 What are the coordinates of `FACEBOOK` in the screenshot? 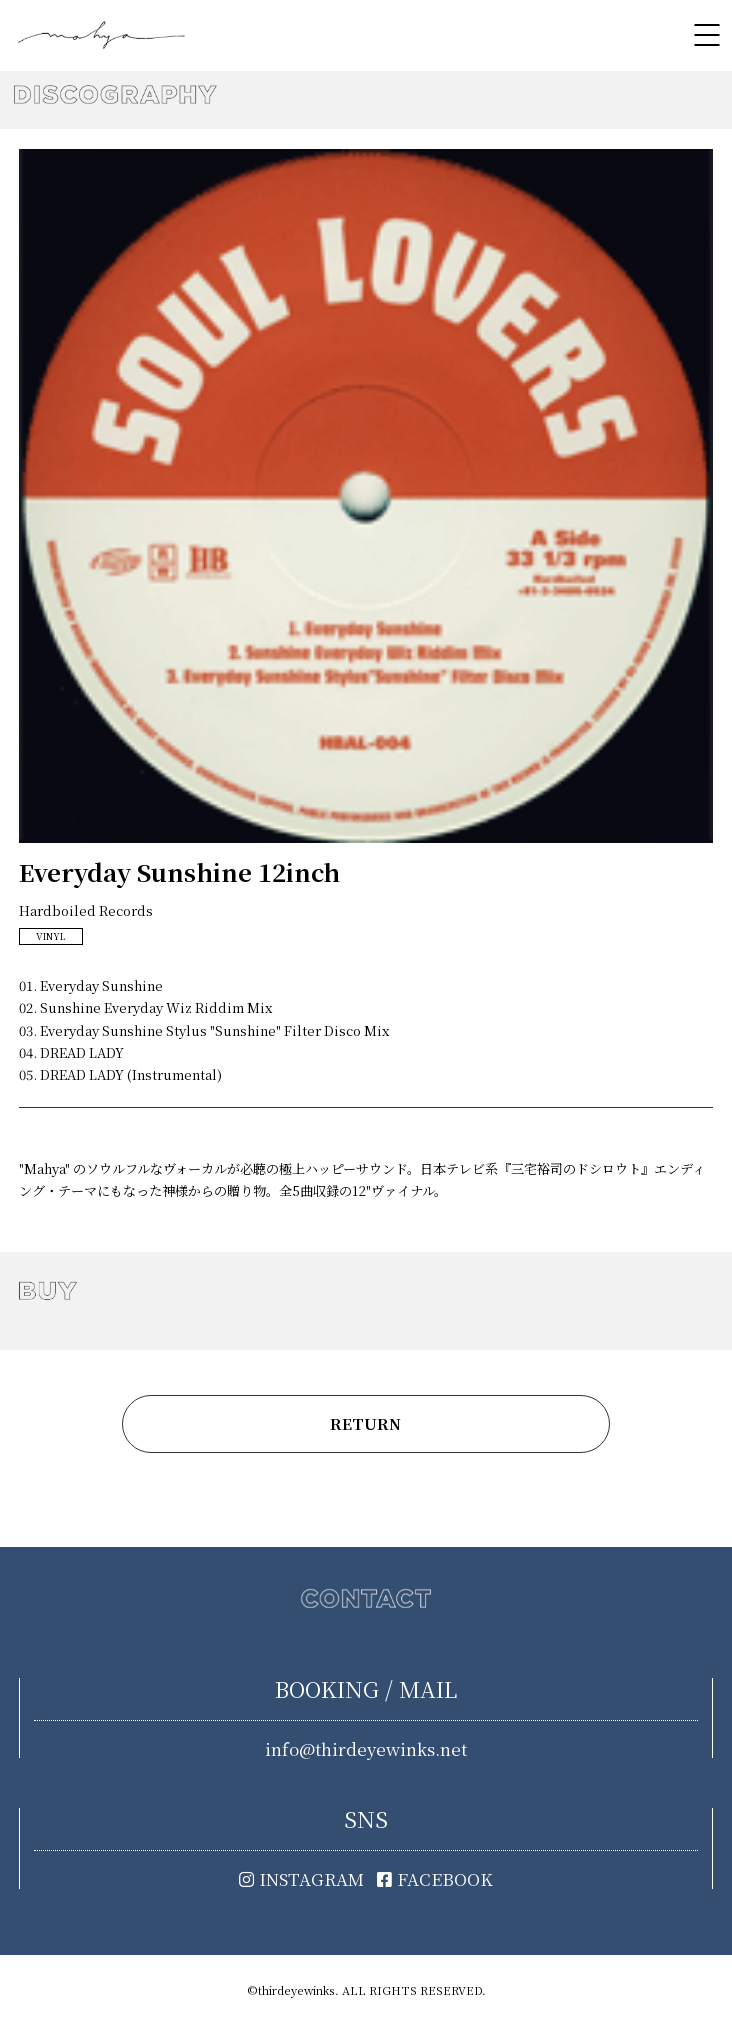 It's located at (435, 1879).